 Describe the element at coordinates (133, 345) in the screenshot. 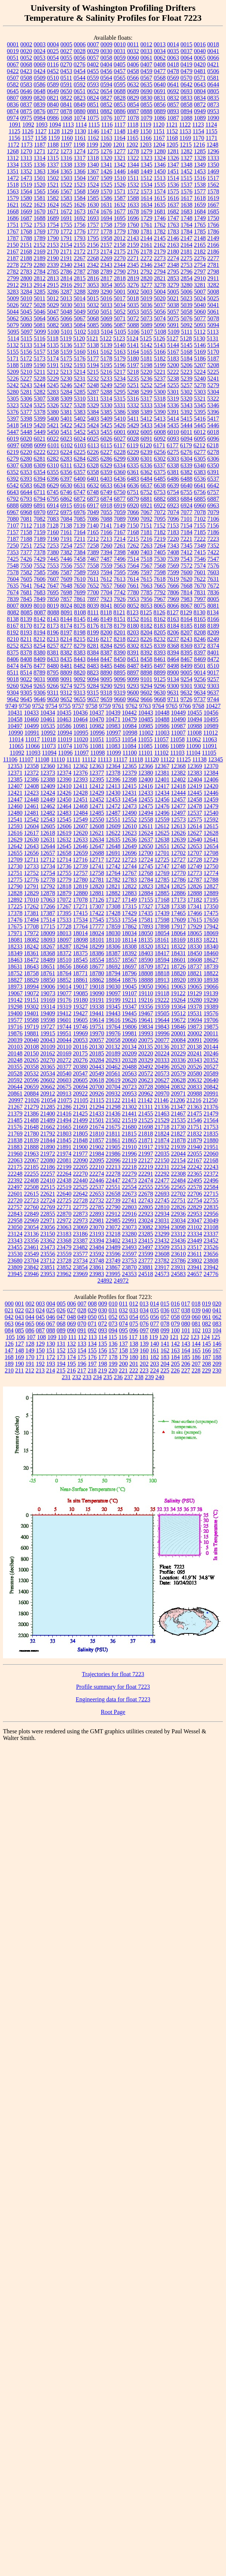

I see `5141` at that location.